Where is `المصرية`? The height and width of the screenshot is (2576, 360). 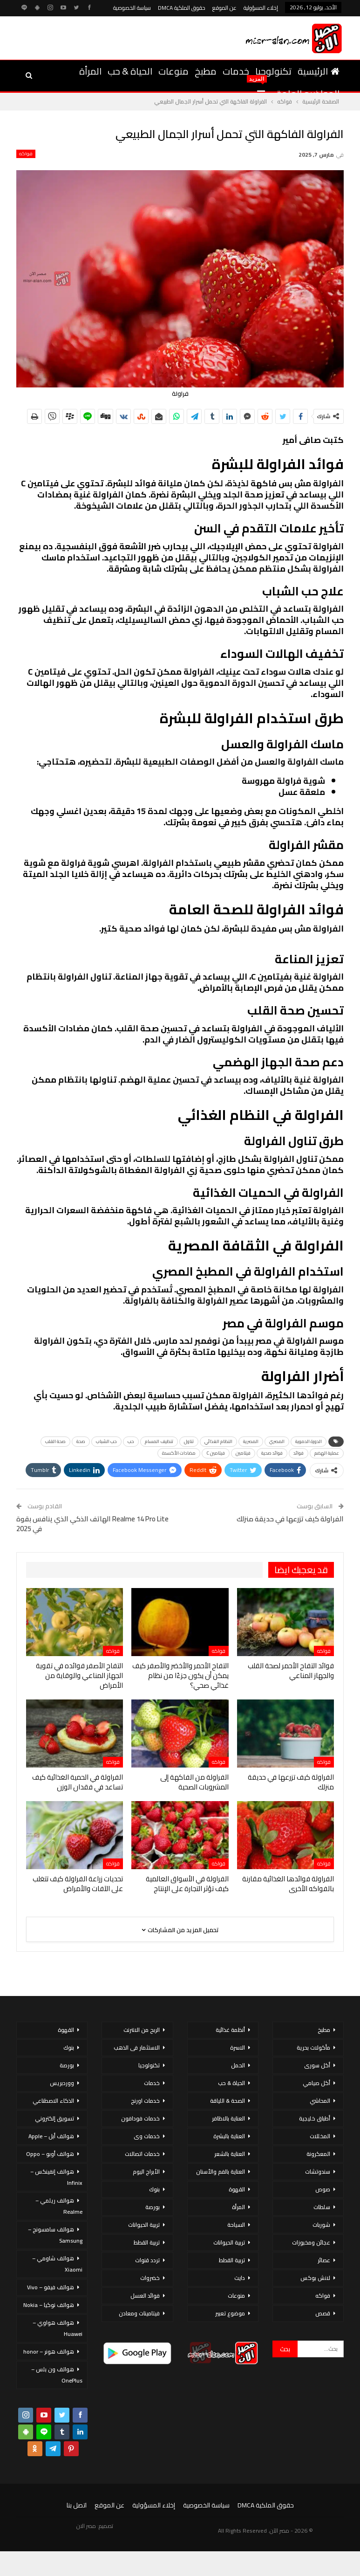
المصرية is located at coordinates (250, 1441).